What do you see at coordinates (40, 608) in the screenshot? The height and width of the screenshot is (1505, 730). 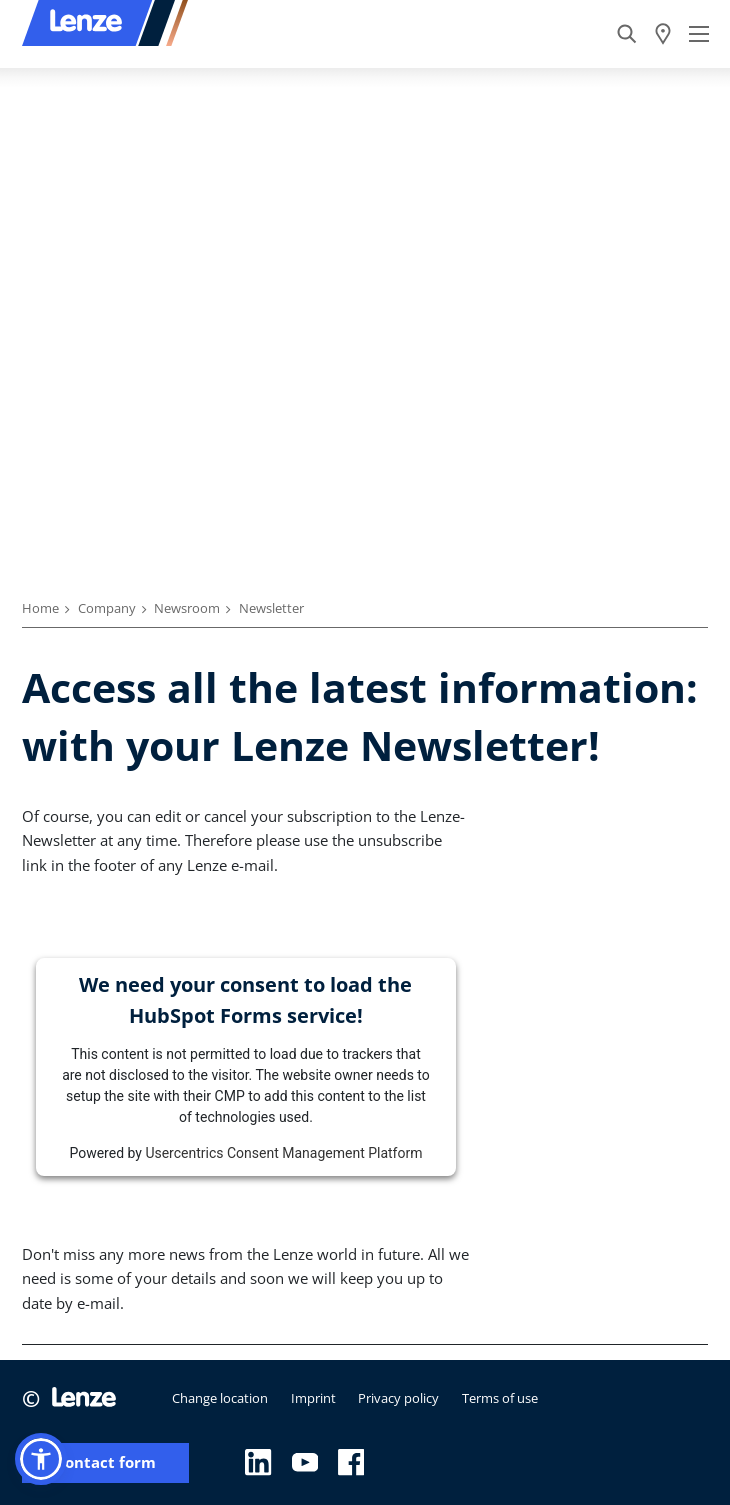 I see `Home` at bounding box center [40, 608].